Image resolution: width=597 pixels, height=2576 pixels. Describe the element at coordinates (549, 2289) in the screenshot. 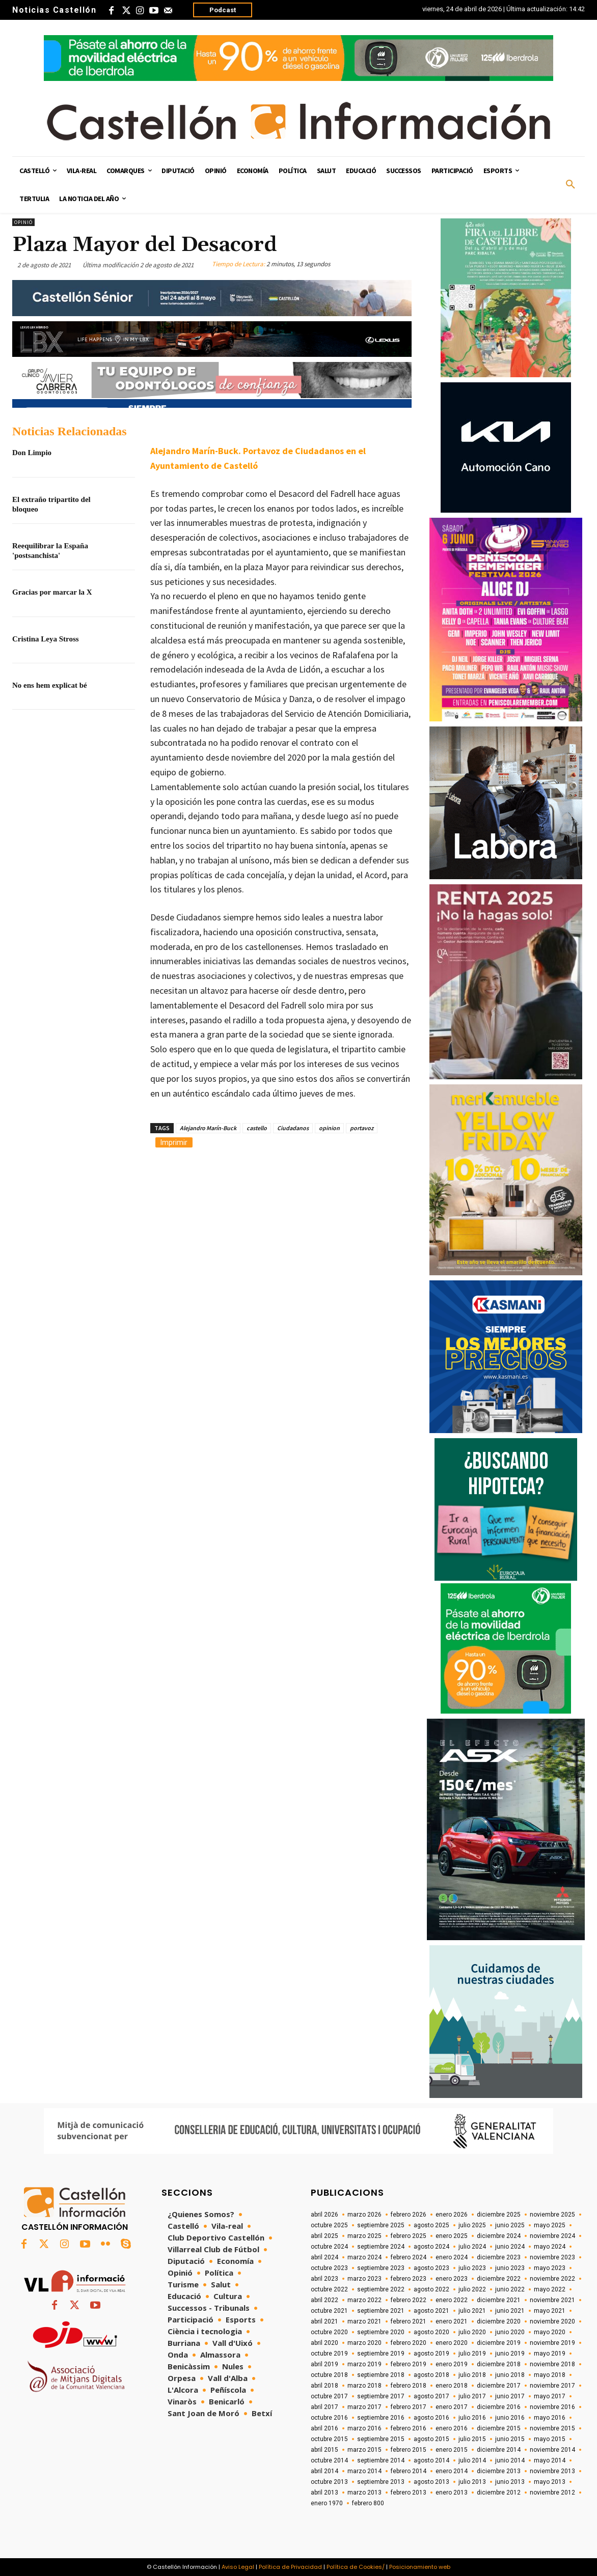

I see `mayo 2022` at that location.